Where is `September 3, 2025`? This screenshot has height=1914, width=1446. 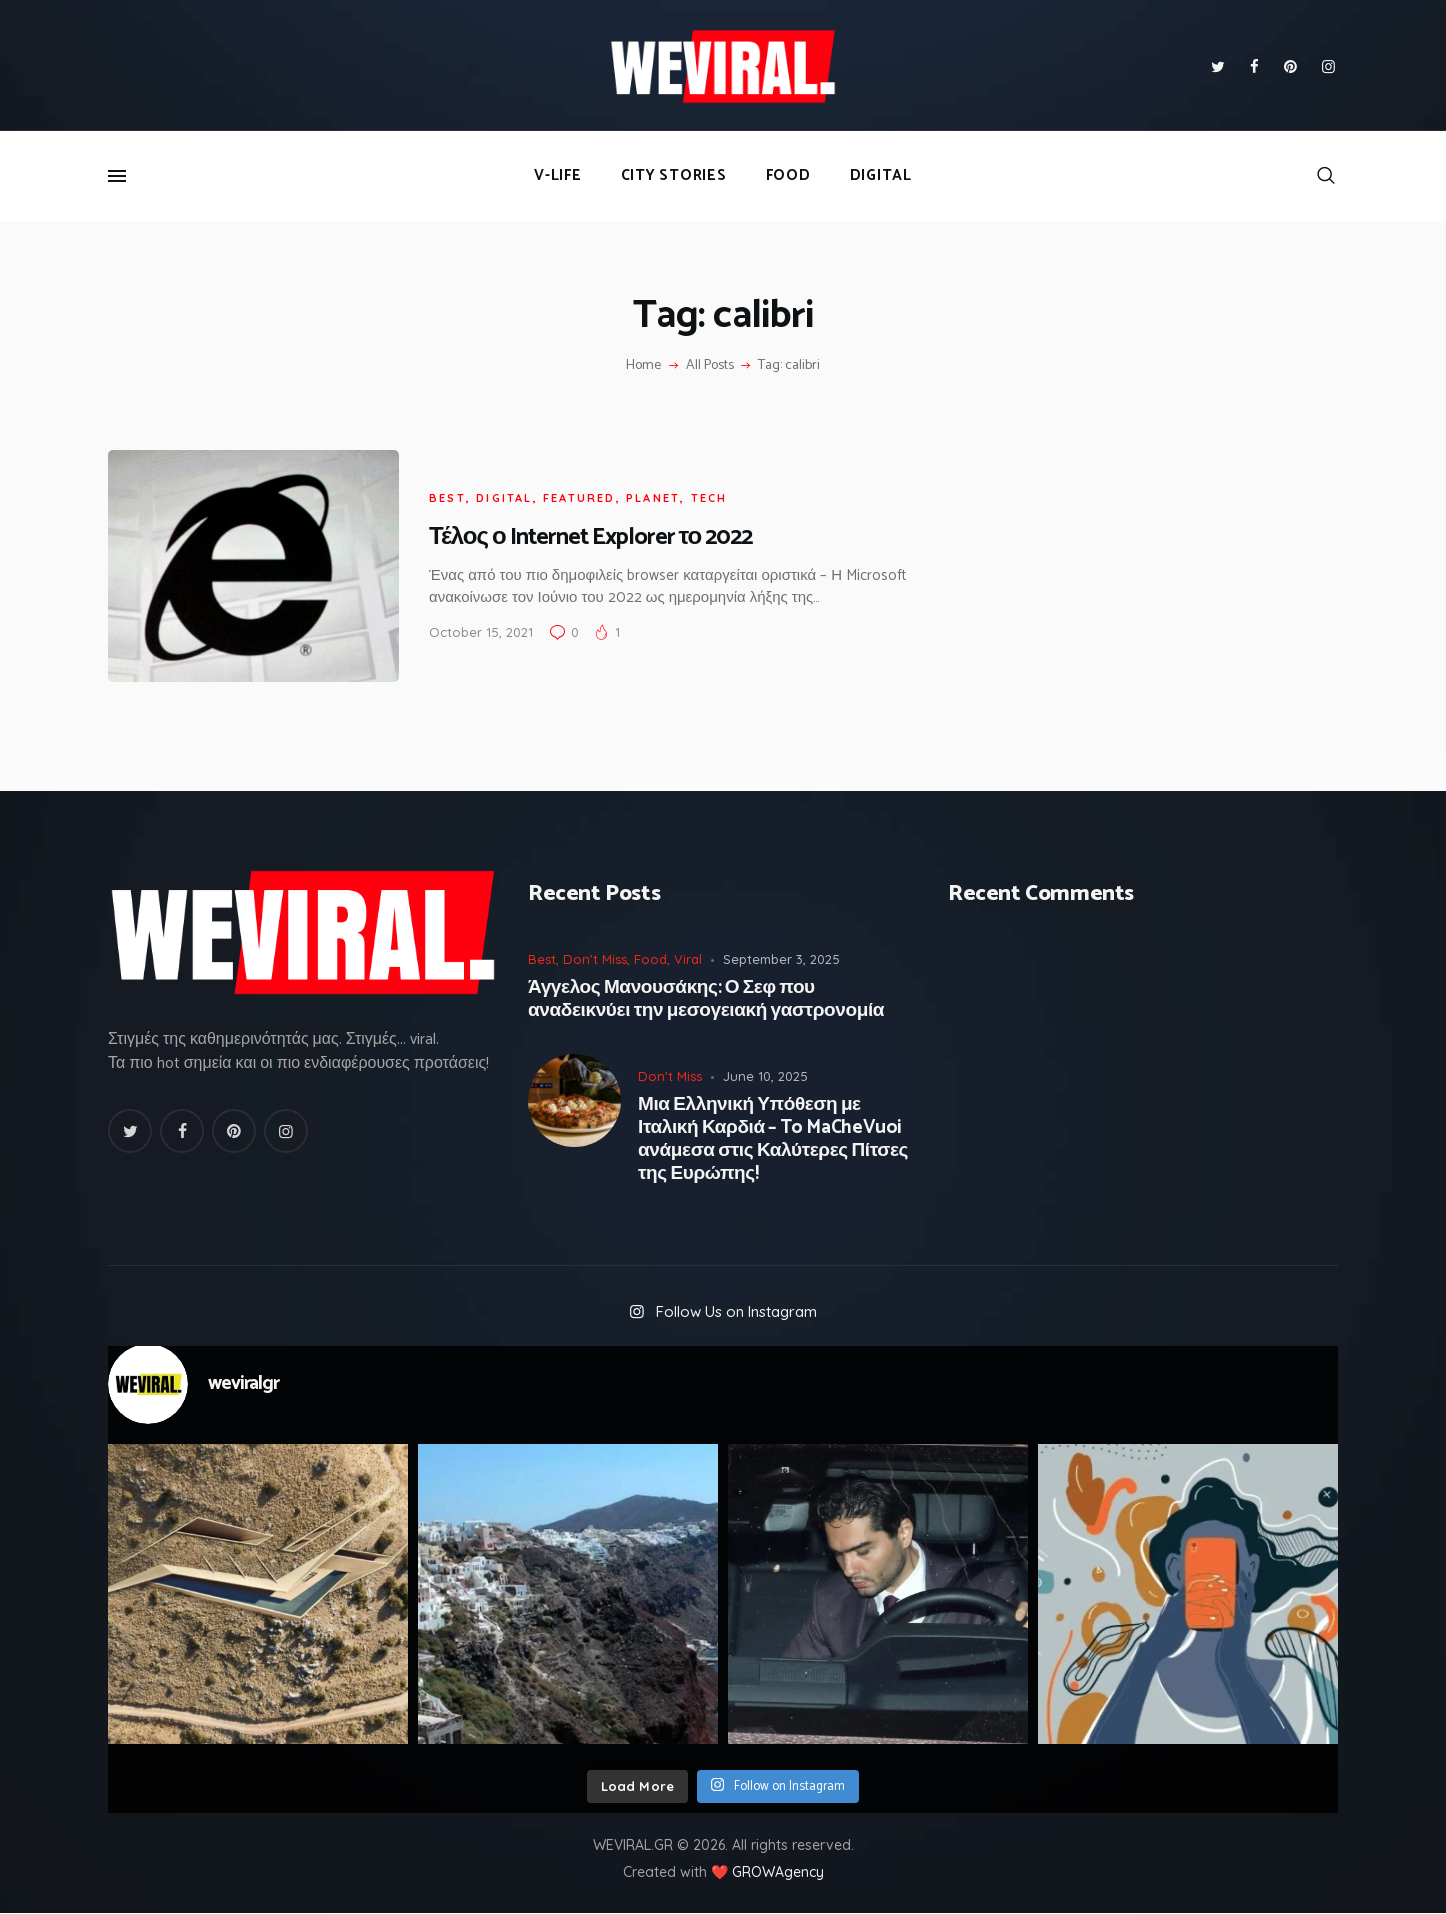 September 3, 2025 is located at coordinates (781, 959).